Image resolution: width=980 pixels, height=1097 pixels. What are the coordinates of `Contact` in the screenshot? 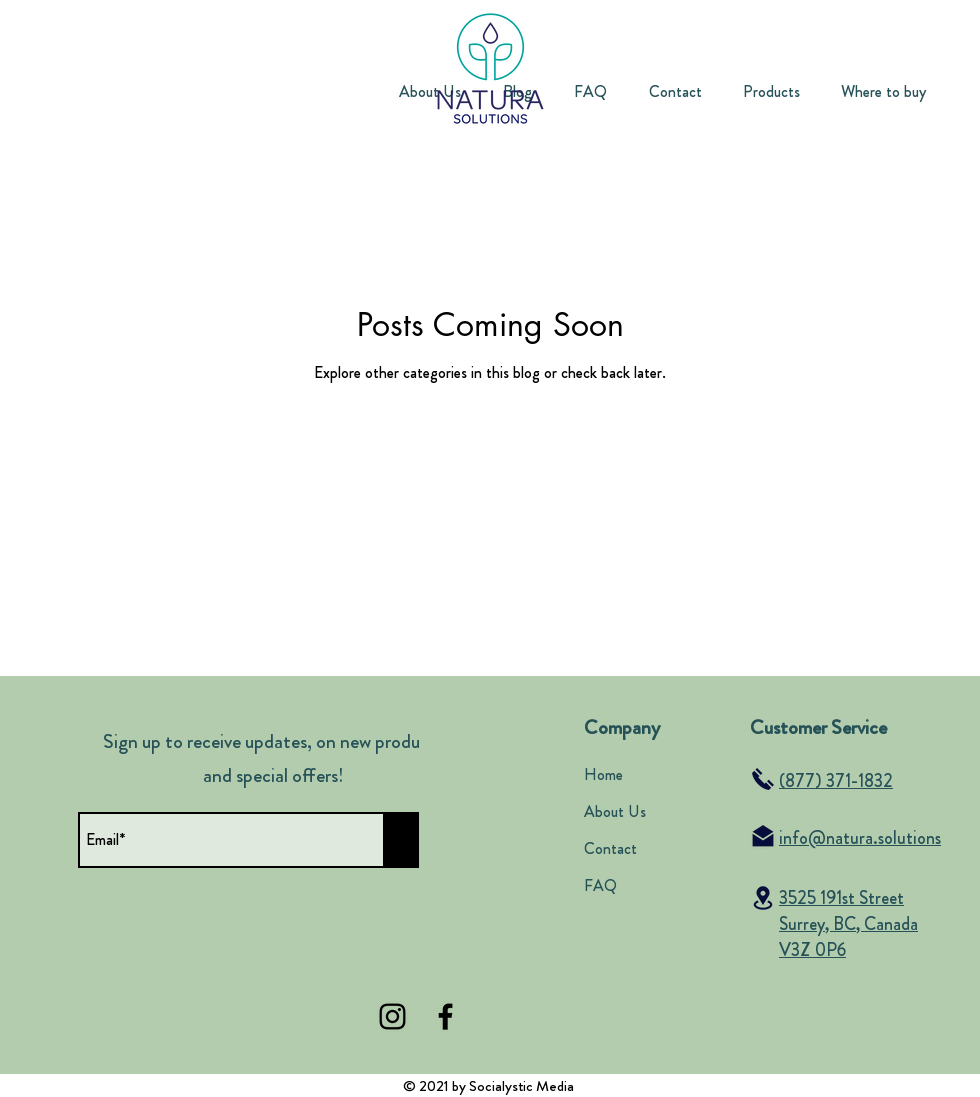 It's located at (610, 848).